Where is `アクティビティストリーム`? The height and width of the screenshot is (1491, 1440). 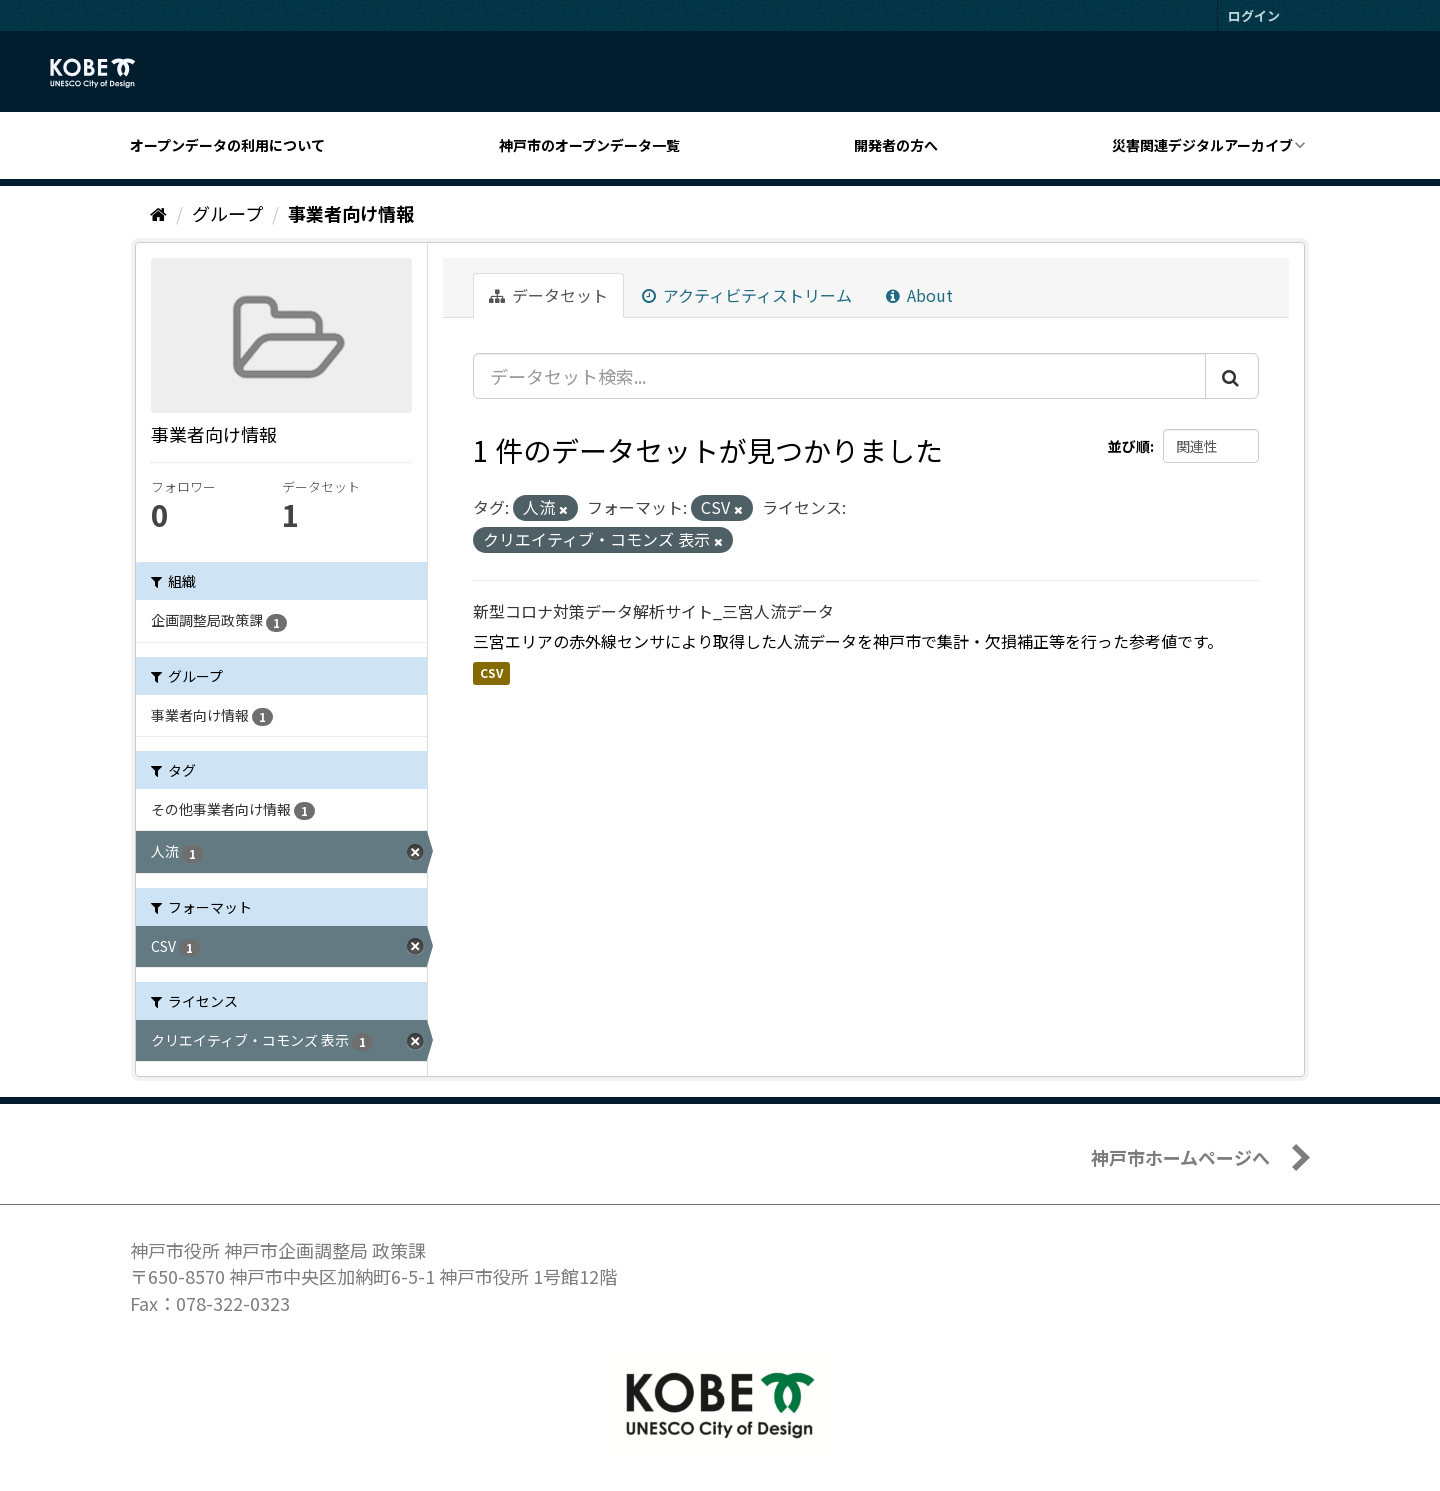 アクティビティストリーム is located at coordinates (747, 295).